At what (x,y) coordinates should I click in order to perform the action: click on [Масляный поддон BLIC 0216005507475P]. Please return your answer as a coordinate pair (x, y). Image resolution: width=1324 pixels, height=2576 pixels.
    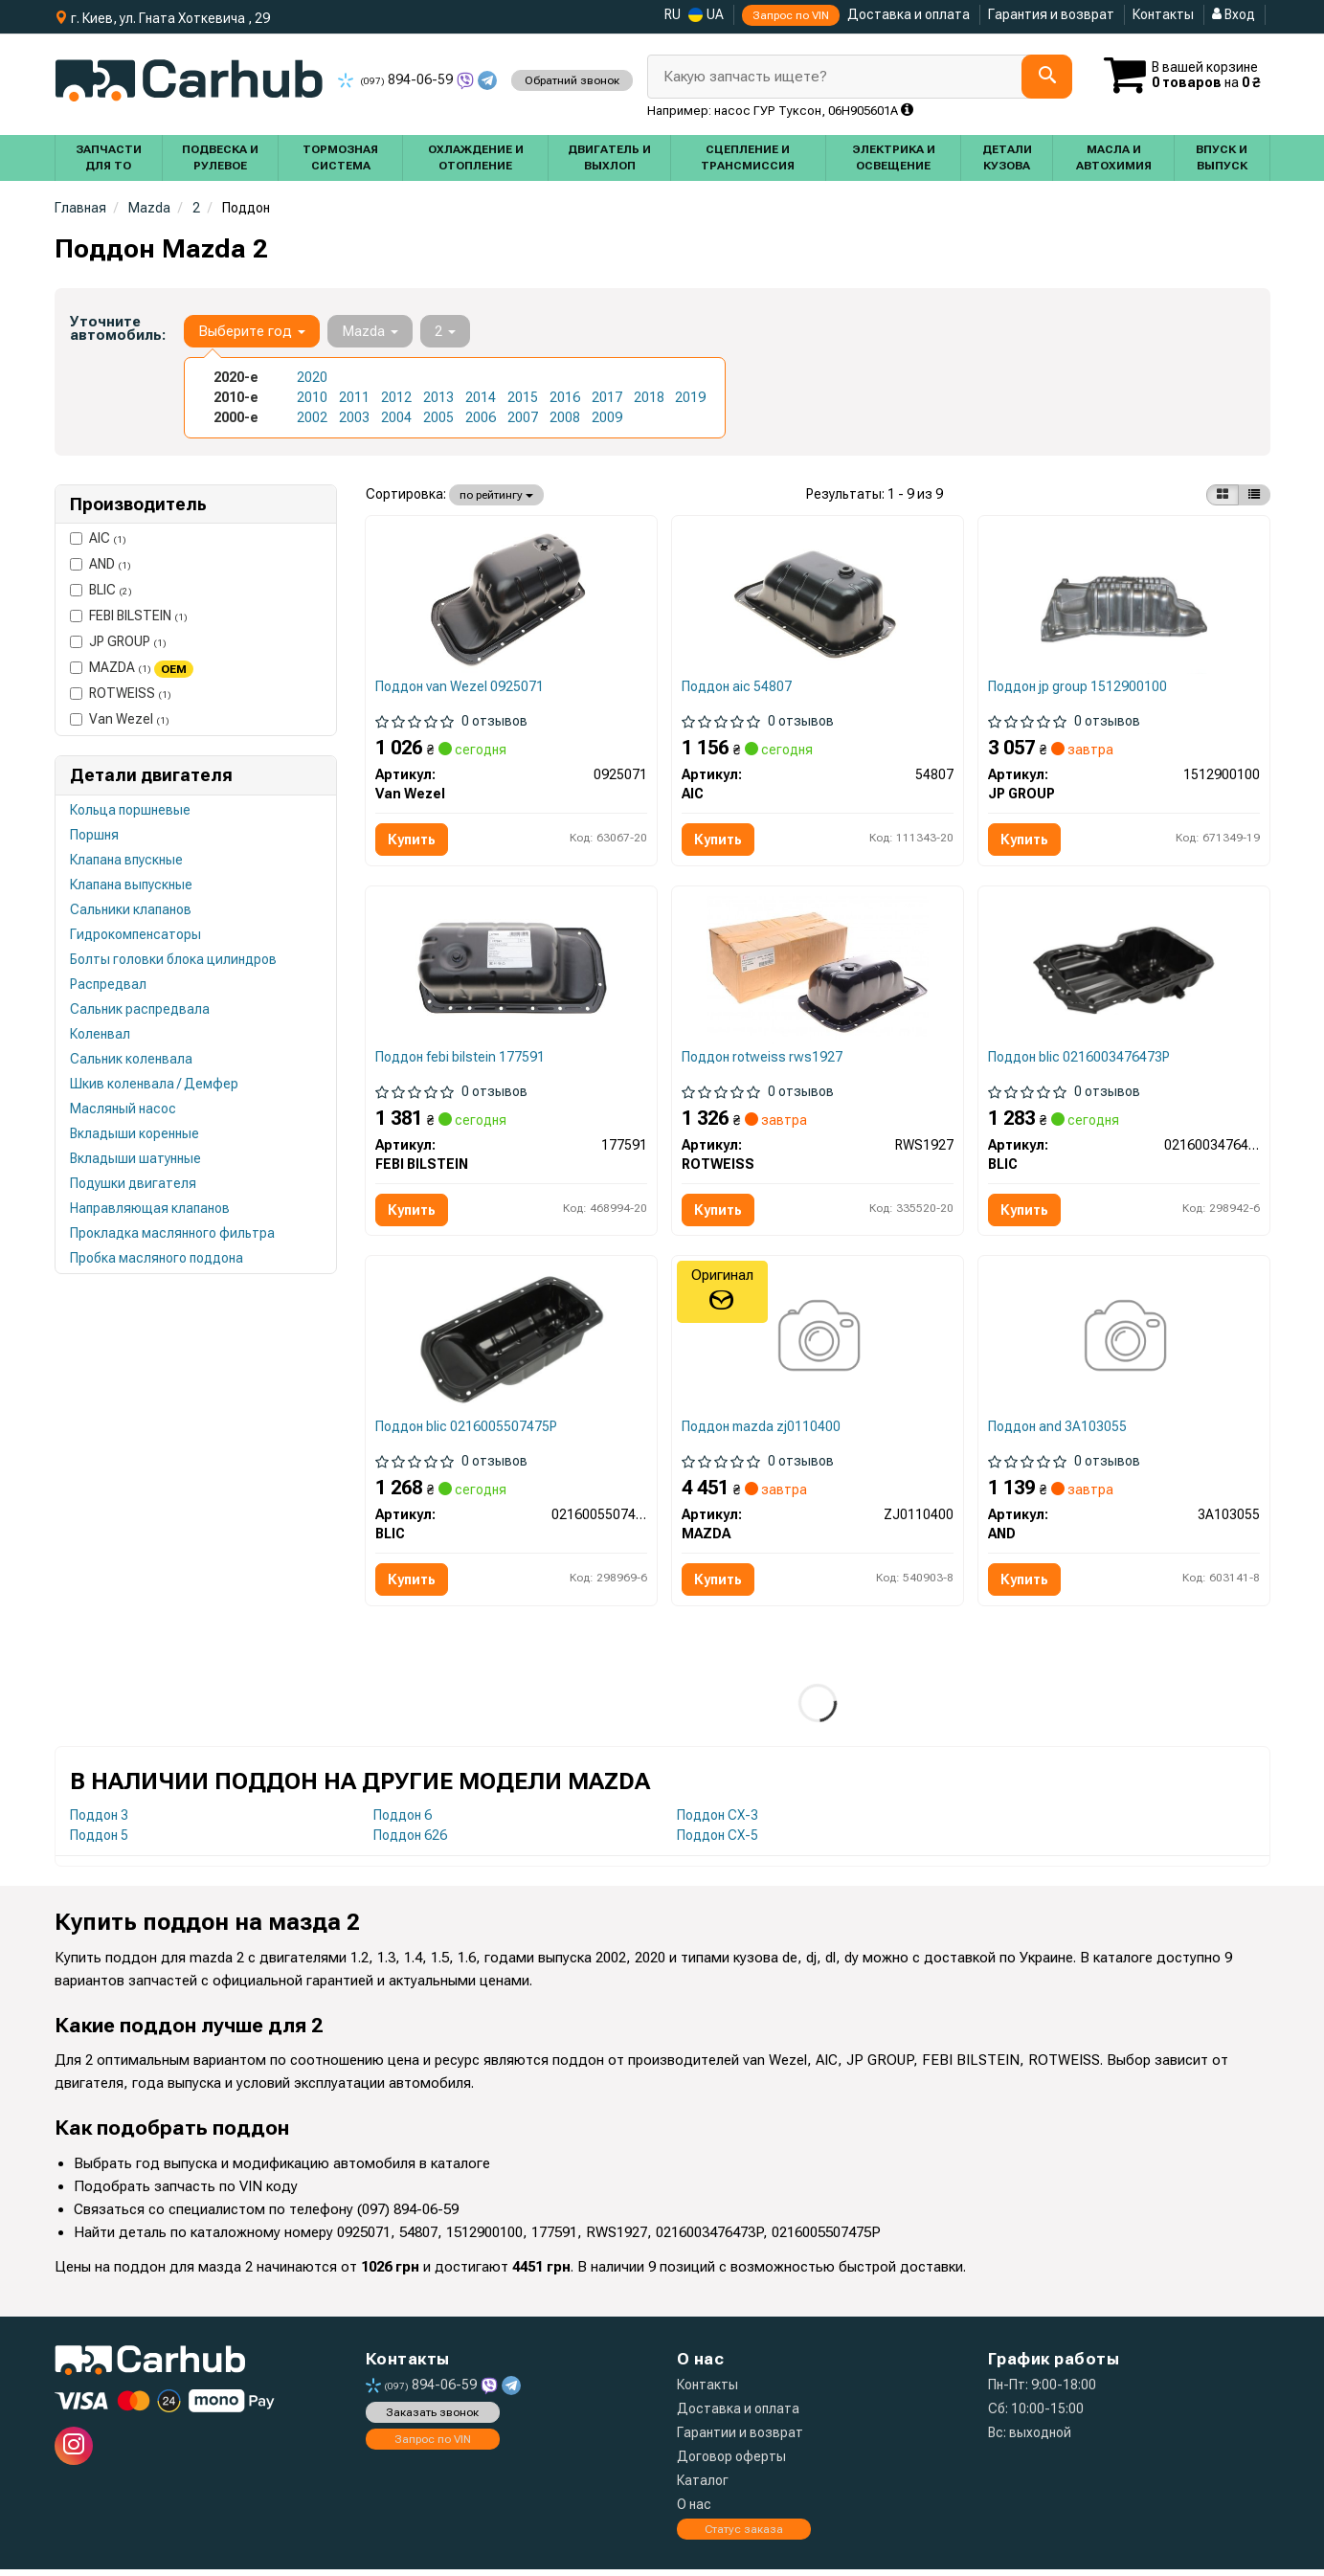
    Looking at the image, I should click on (512, 1344).